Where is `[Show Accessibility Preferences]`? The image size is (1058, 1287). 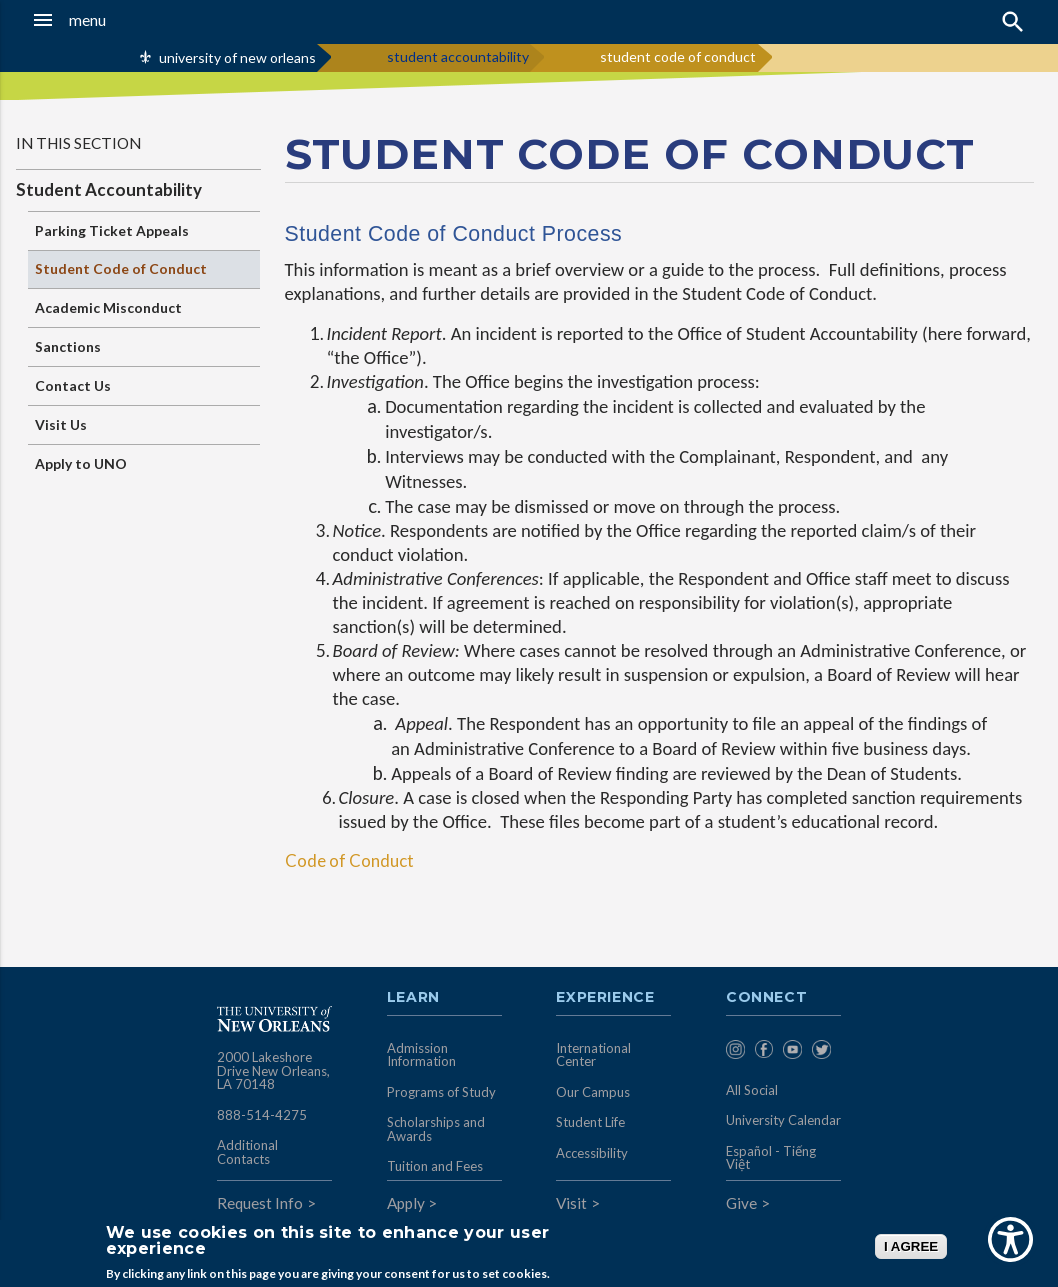
[Show Accessibility Preferences] is located at coordinates (1010, 1239).